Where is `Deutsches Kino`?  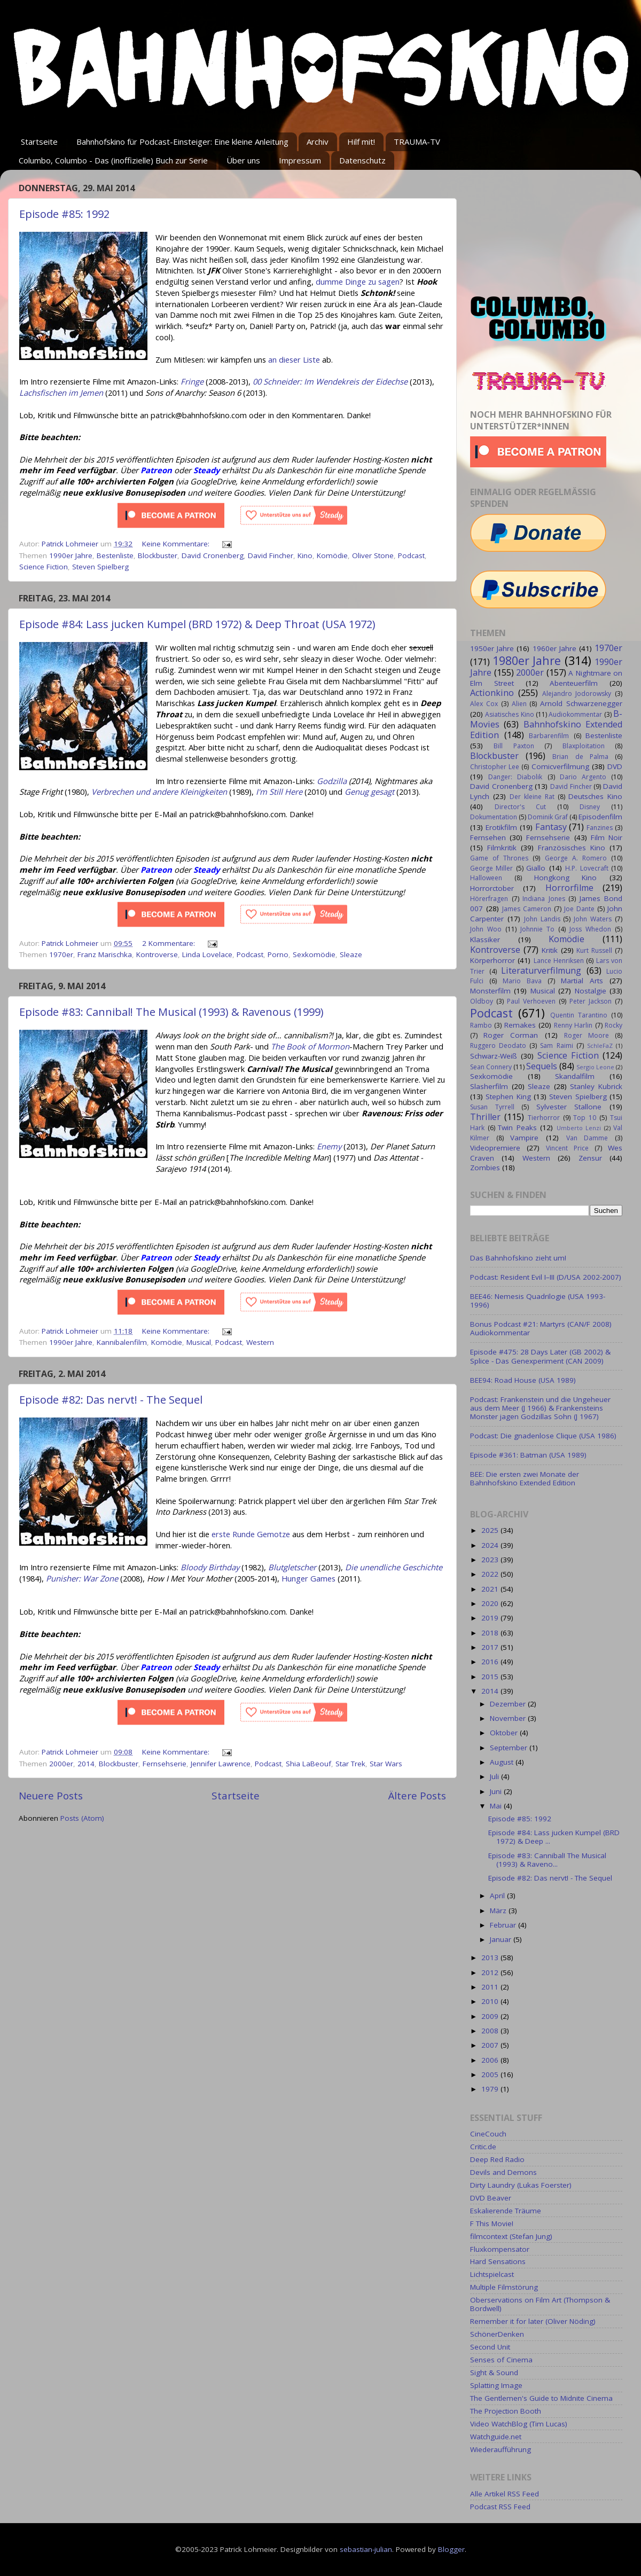
Deutsches Kino is located at coordinates (595, 796).